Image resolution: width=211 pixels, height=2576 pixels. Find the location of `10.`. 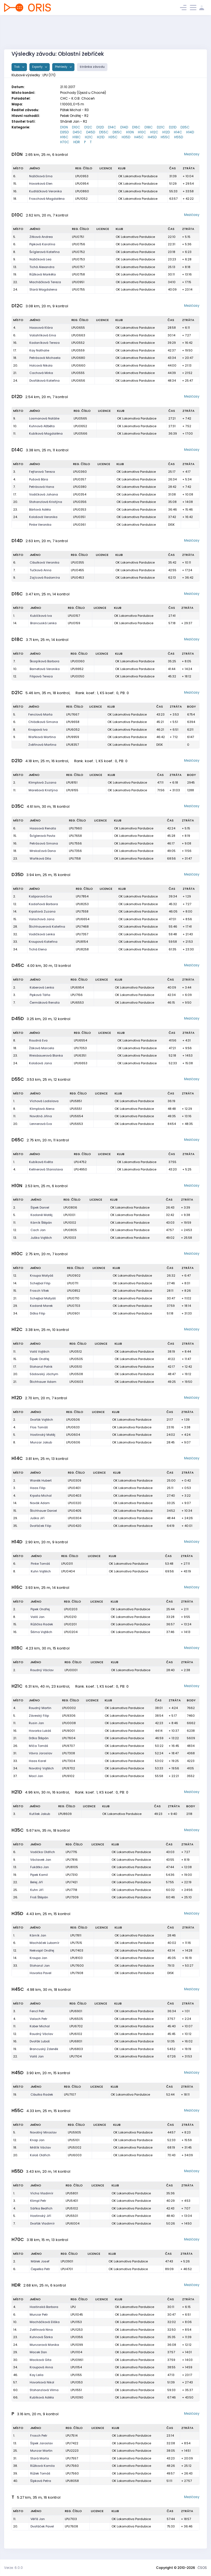

10. is located at coordinates (15, 426).